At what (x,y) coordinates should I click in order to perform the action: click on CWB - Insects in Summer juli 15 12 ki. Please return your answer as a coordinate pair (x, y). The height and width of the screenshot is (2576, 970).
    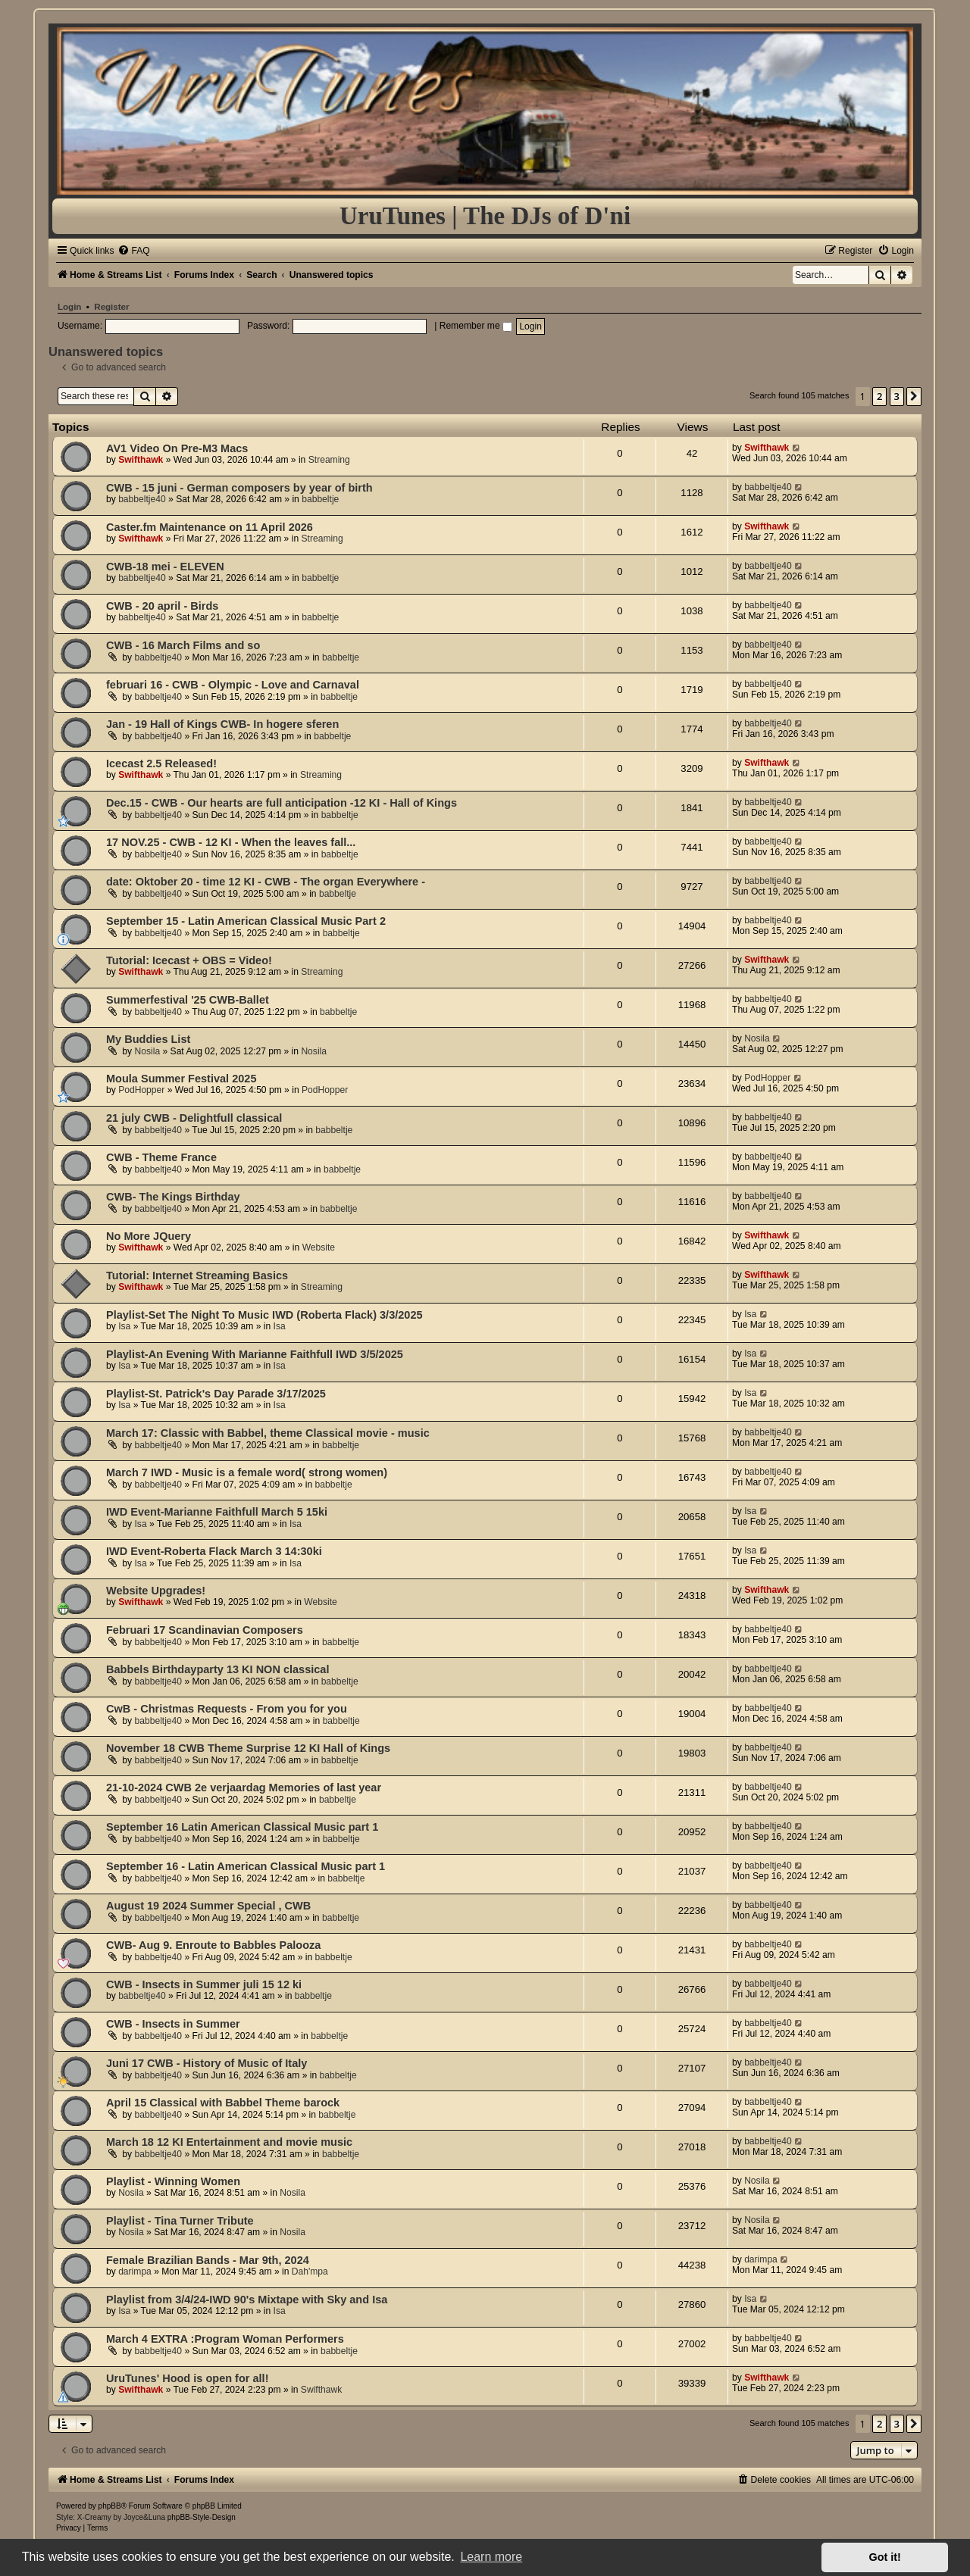
    Looking at the image, I should click on (204, 1984).